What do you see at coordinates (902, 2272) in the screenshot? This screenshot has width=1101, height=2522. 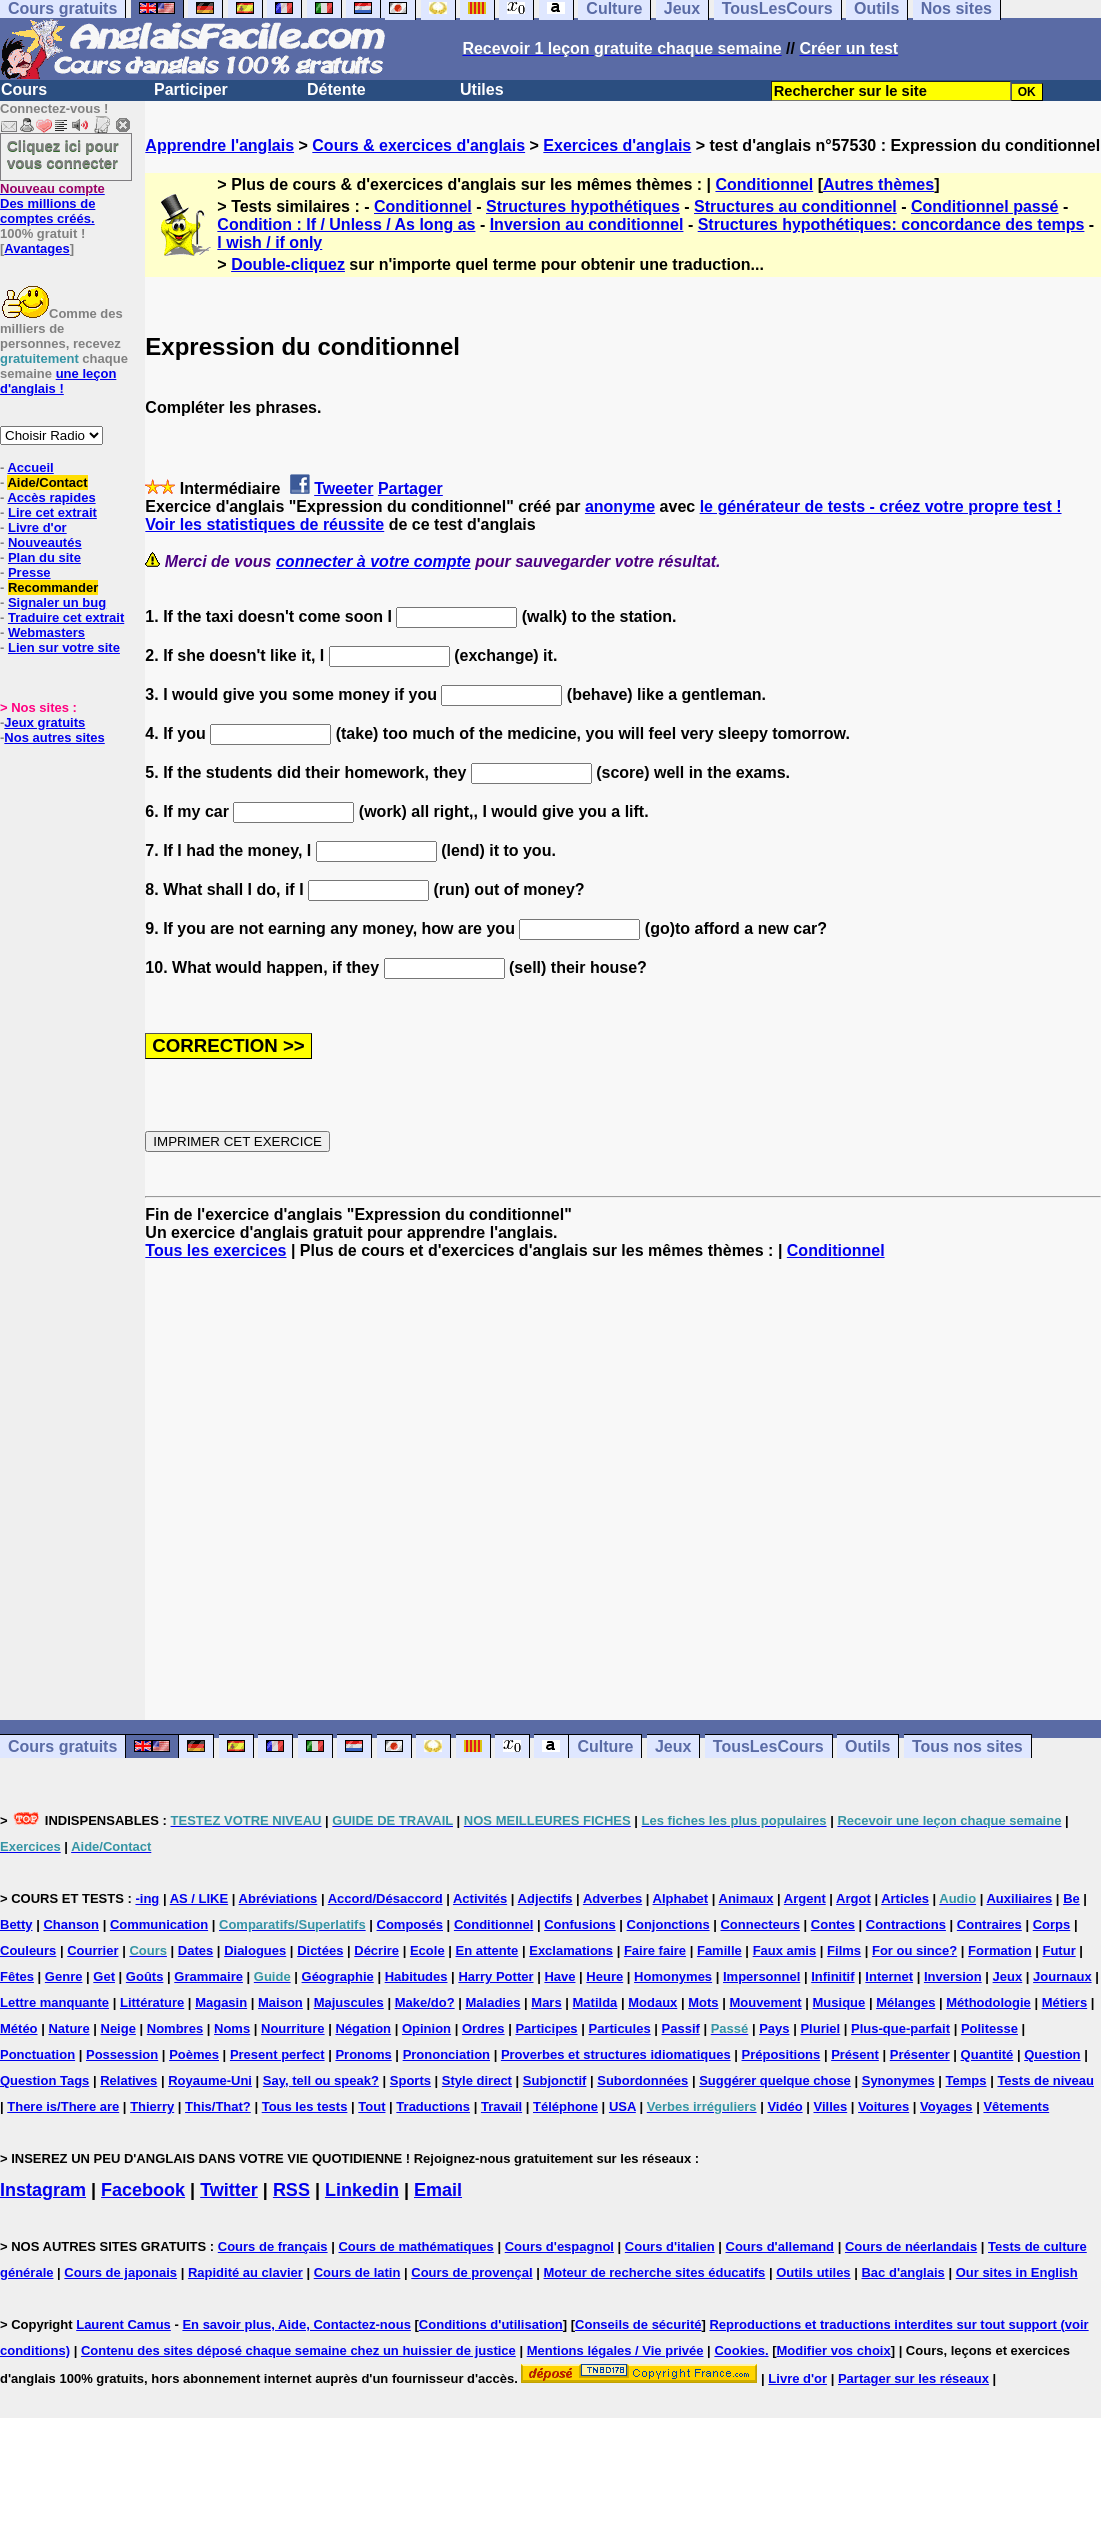 I see `Bac d'anglais` at bounding box center [902, 2272].